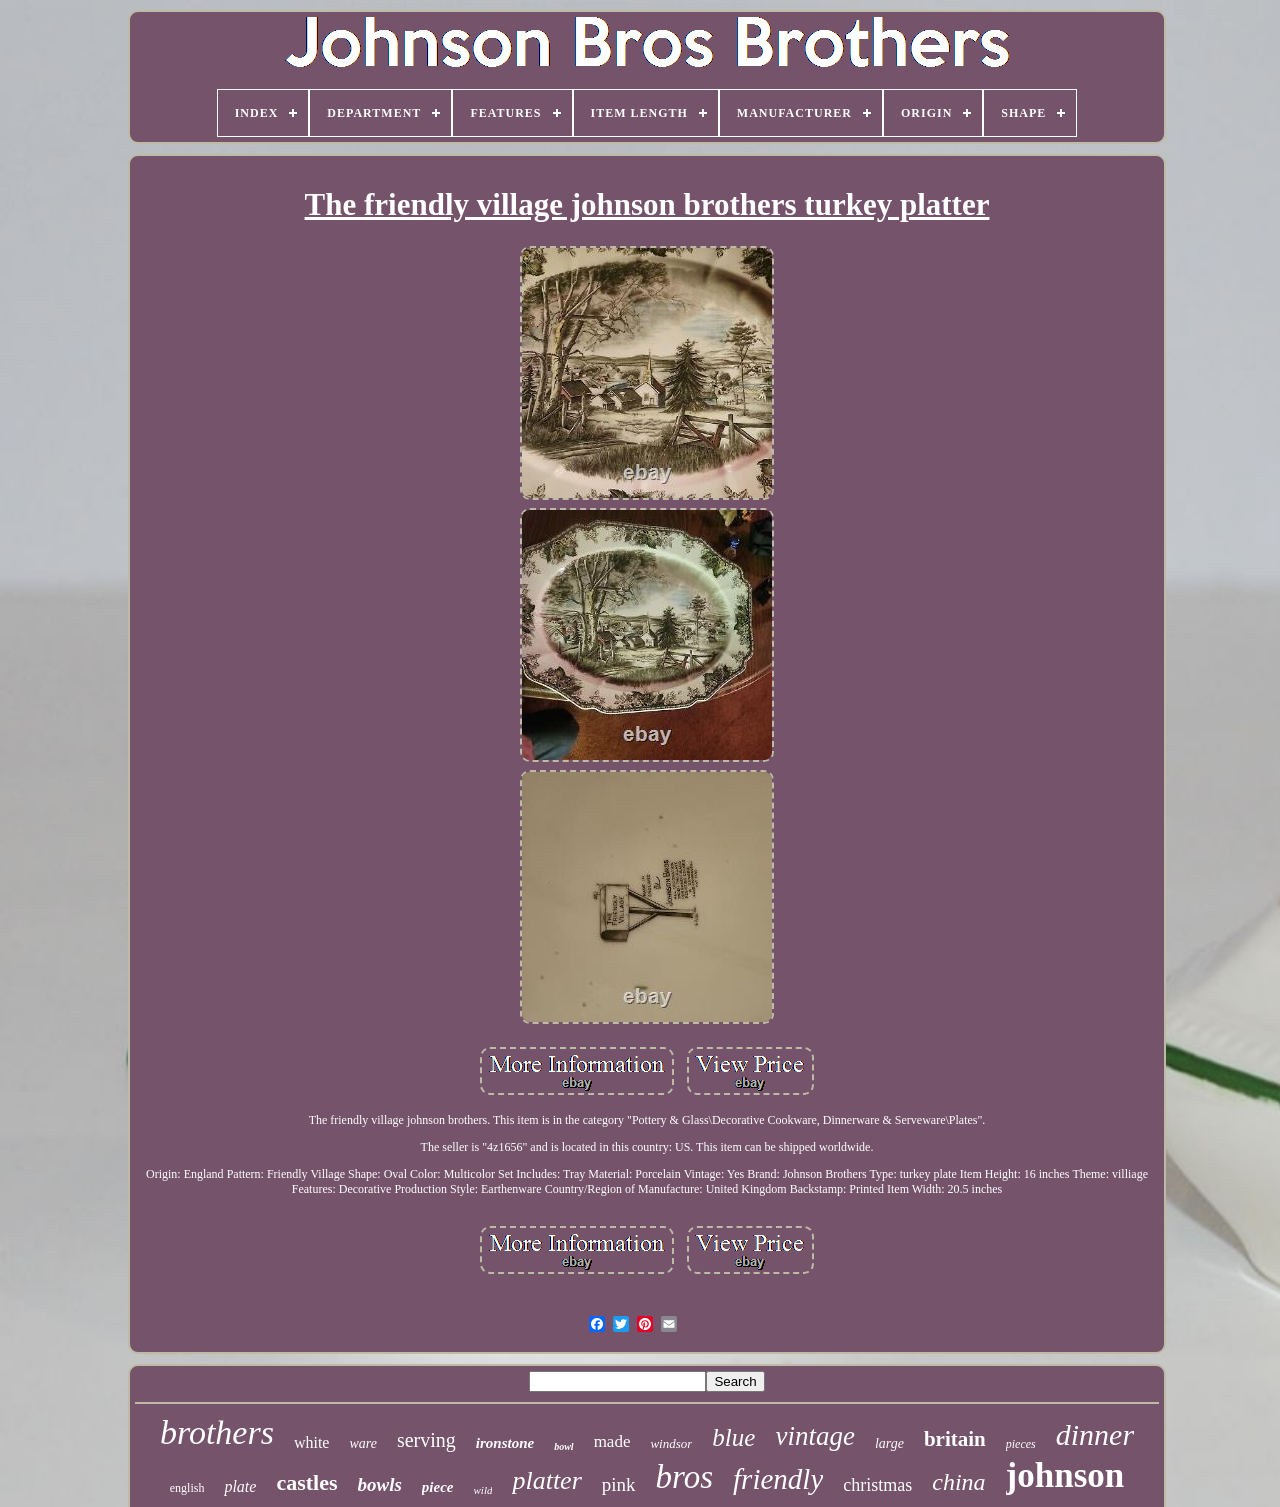 This screenshot has height=1507, width=1280. What do you see at coordinates (426, 1440) in the screenshot?
I see `serving` at bounding box center [426, 1440].